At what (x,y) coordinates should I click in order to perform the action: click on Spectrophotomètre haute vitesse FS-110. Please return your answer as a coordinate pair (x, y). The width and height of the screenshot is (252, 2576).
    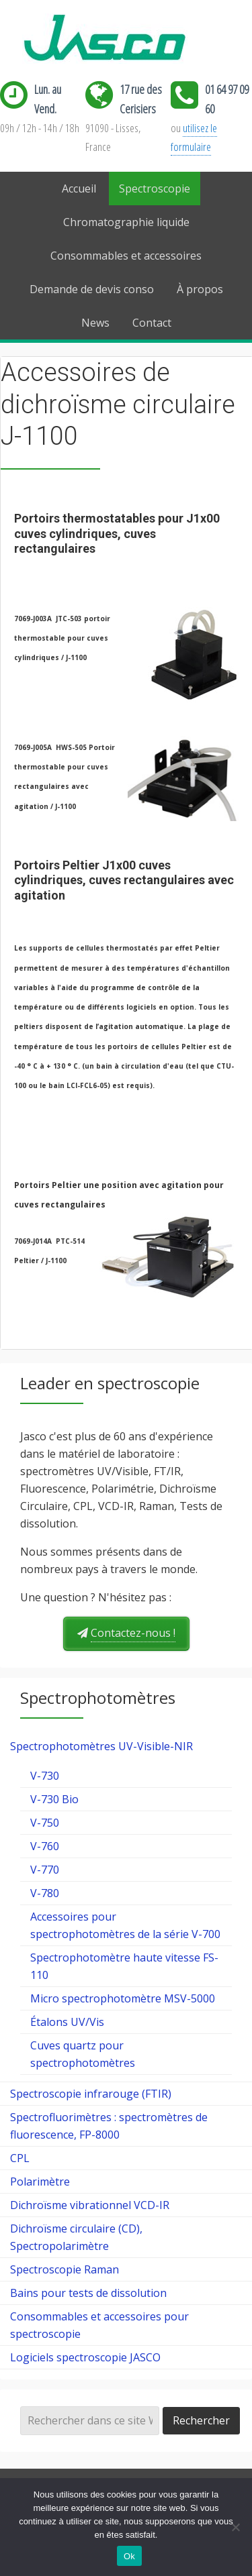
    Looking at the image, I should click on (124, 1966).